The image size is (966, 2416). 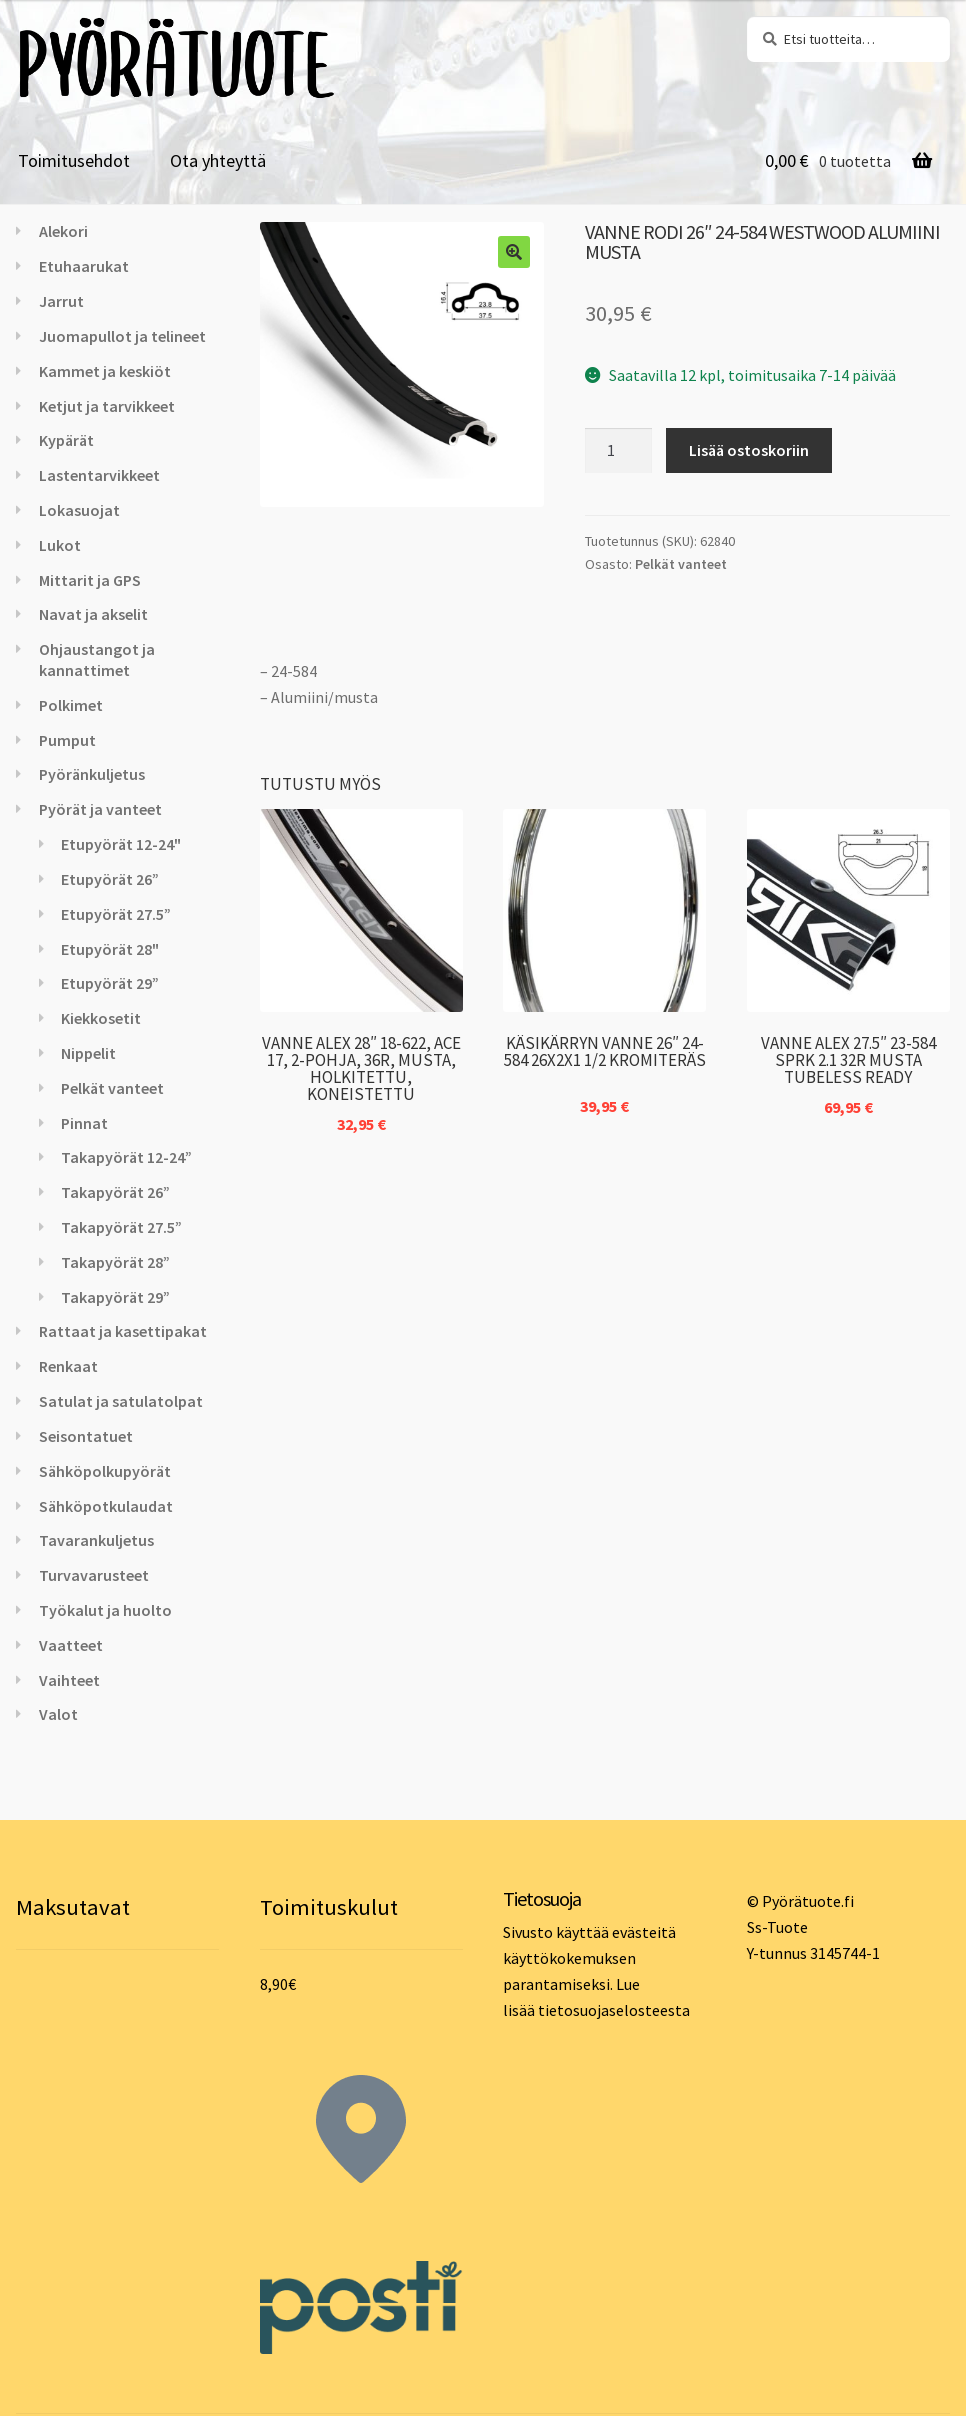 I want to click on Pyöränkuljetus, so click(x=92, y=774).